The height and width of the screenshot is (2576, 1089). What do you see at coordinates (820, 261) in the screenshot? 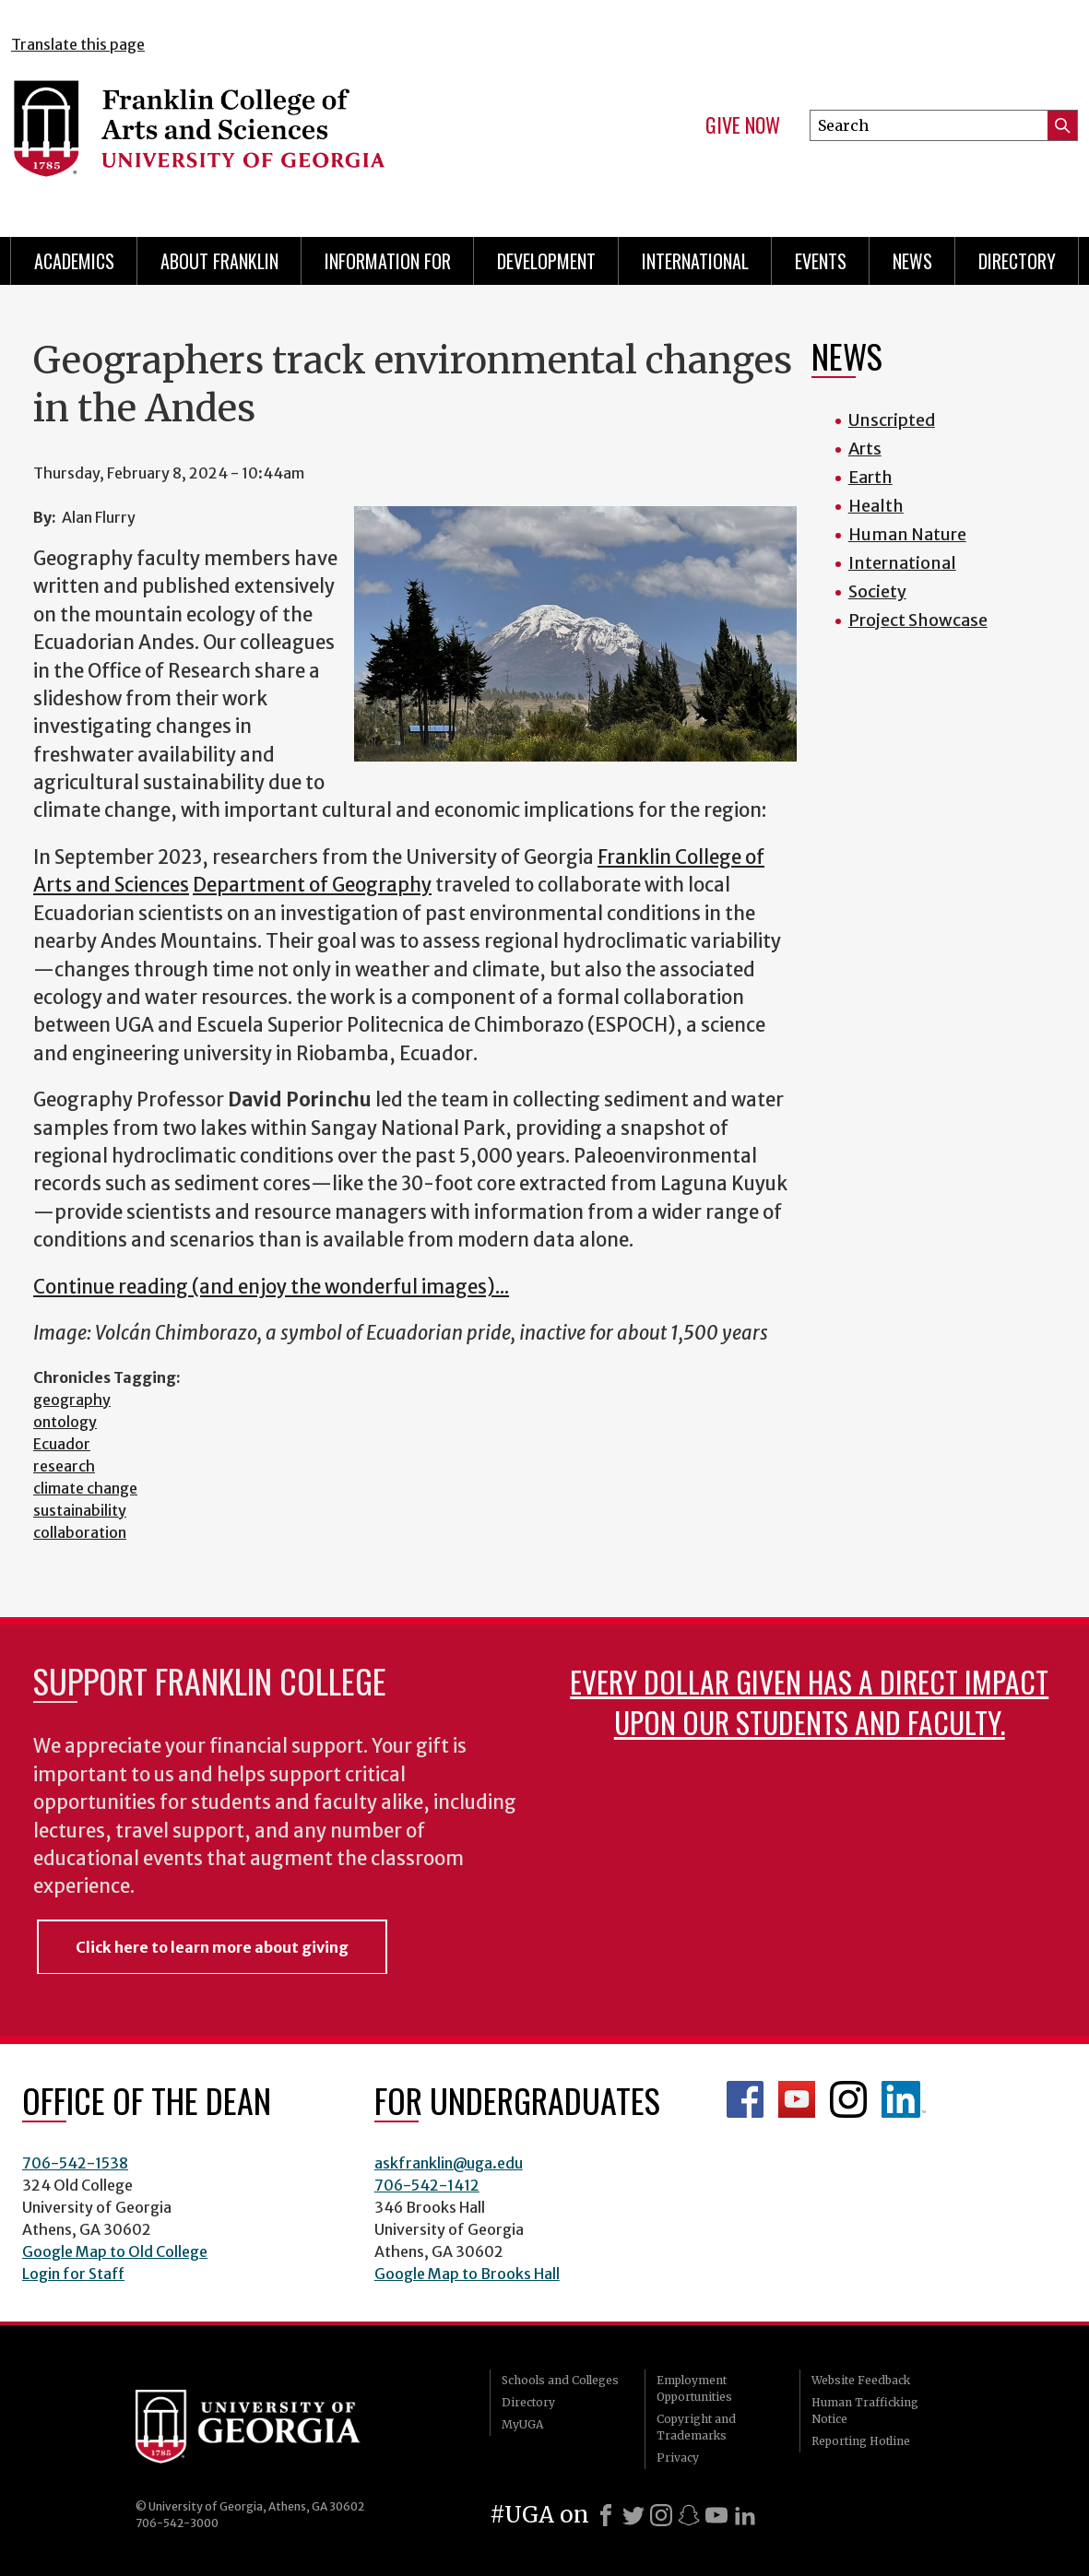
I see `Events` at bounding box center [820, 261].